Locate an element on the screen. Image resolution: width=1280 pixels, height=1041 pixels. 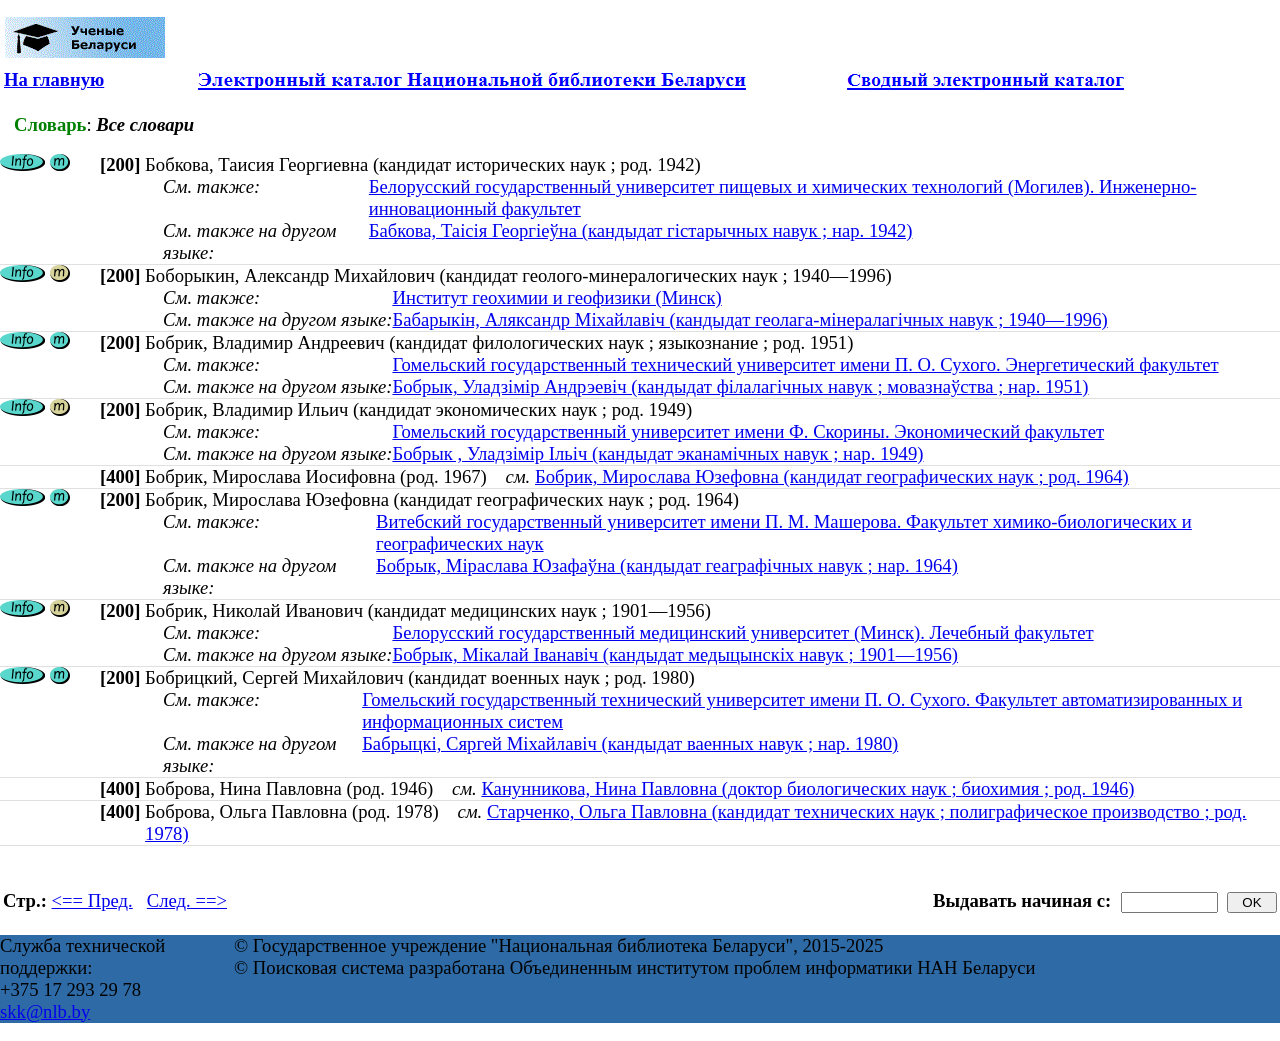
Гомельский государственный университет имени Ф. Скорины. Экономический факультет is located at coordinates (748, 431).